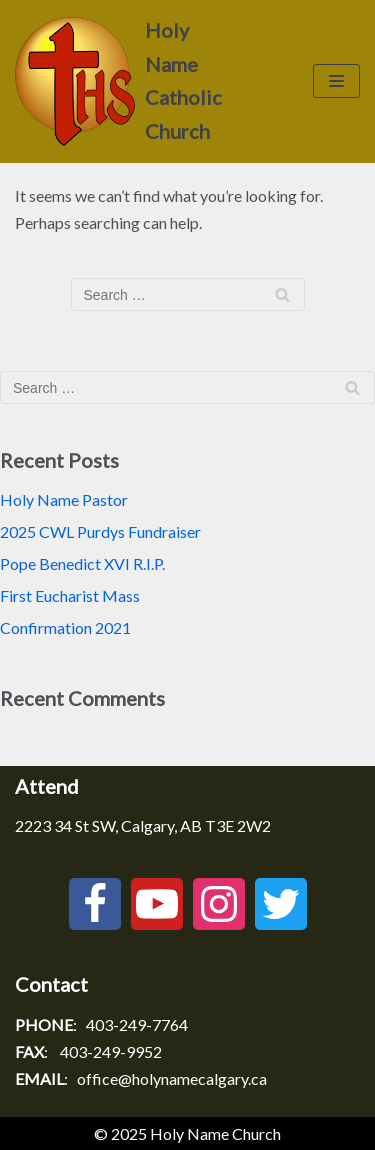  Describe the element at coordinates (137, 1024) in the screenshot. I see `403-249-7764` at that location.